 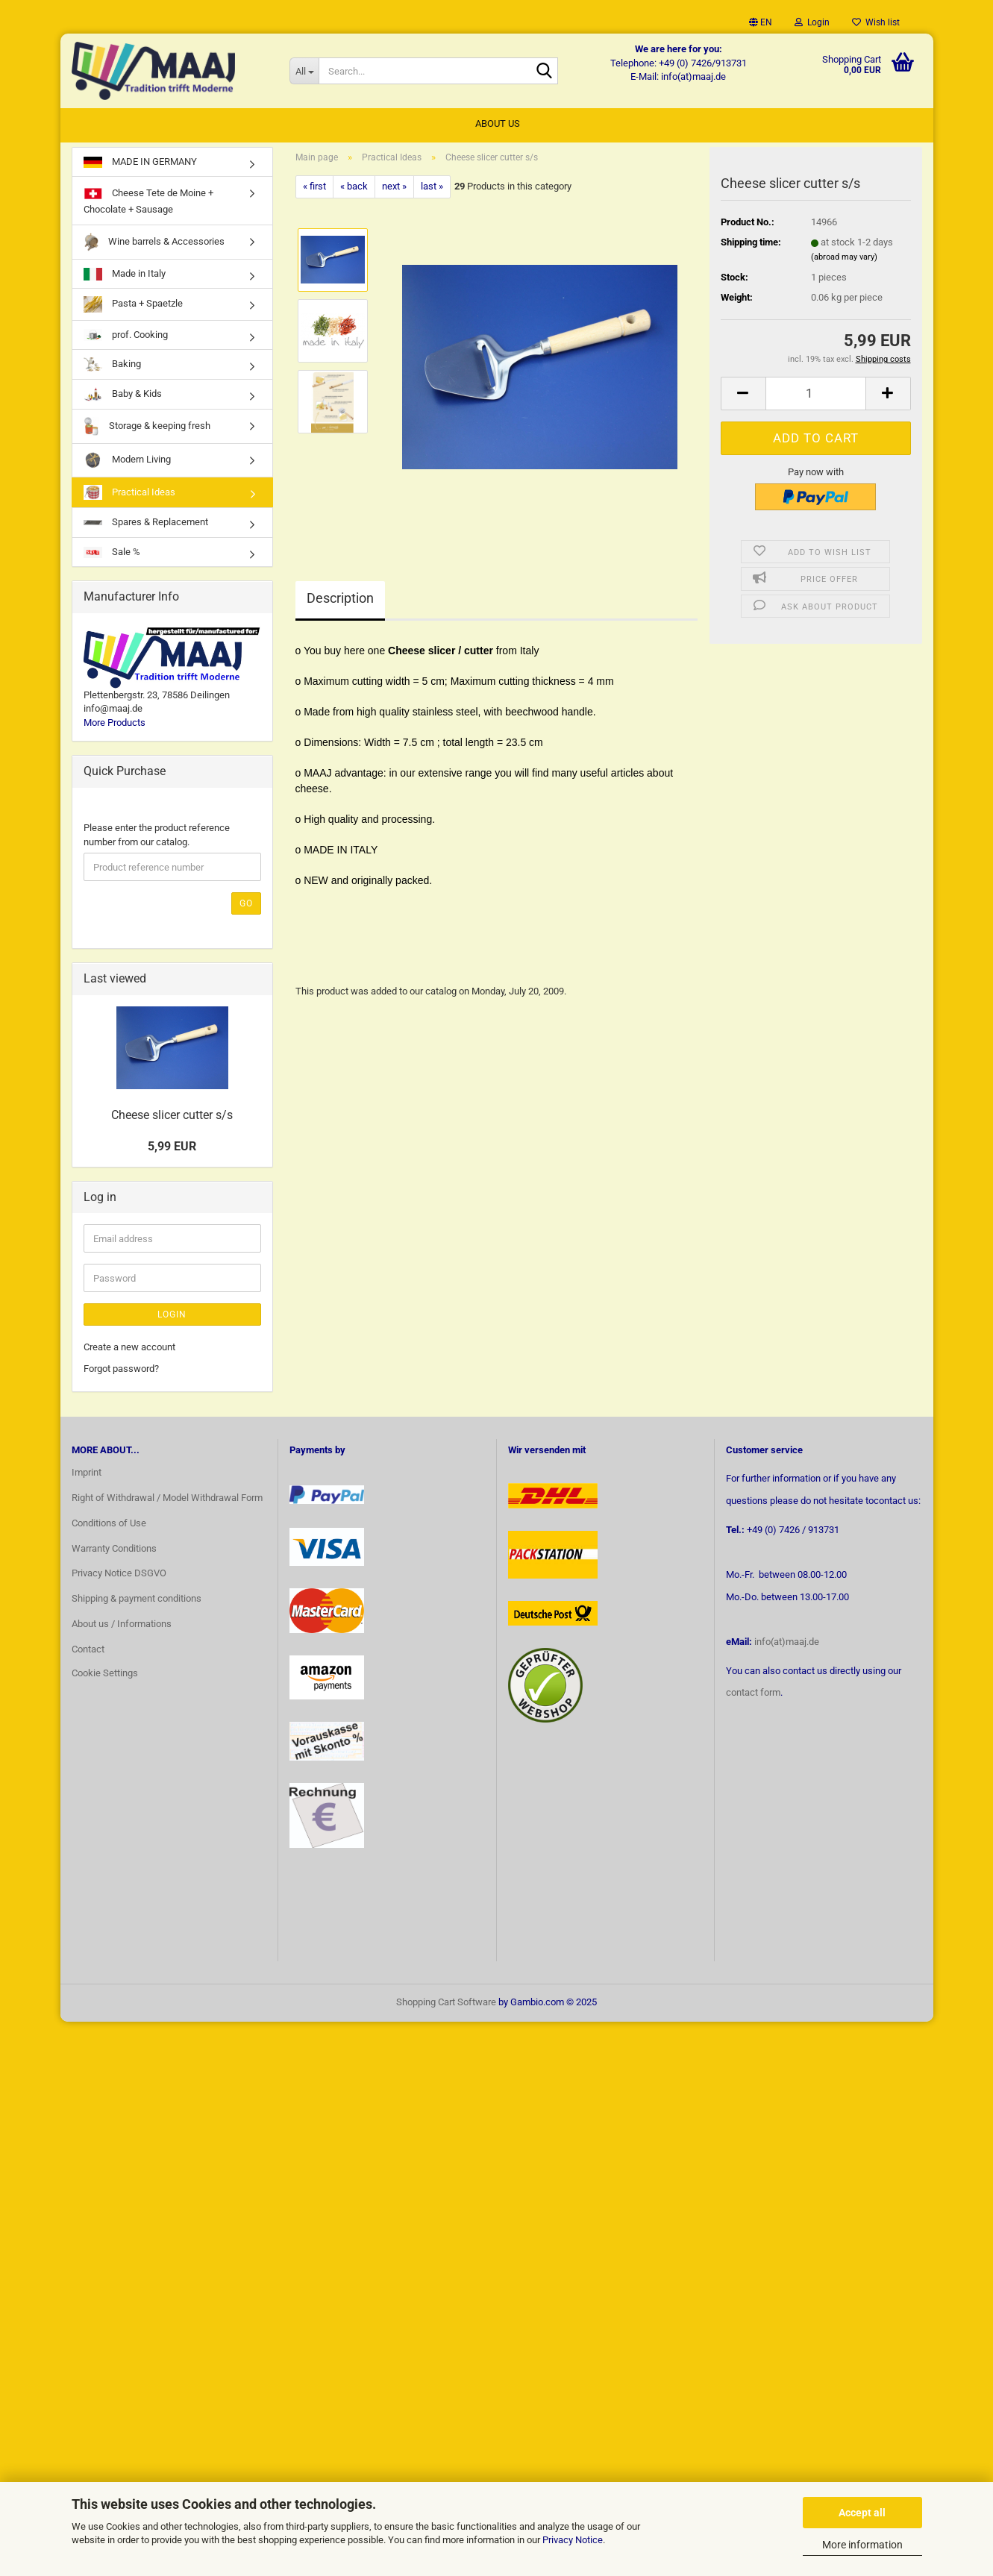 What do you see at coordinates (812, 22) in the screenshot?
I see `Login [button]` at bounding box center [812, 22].